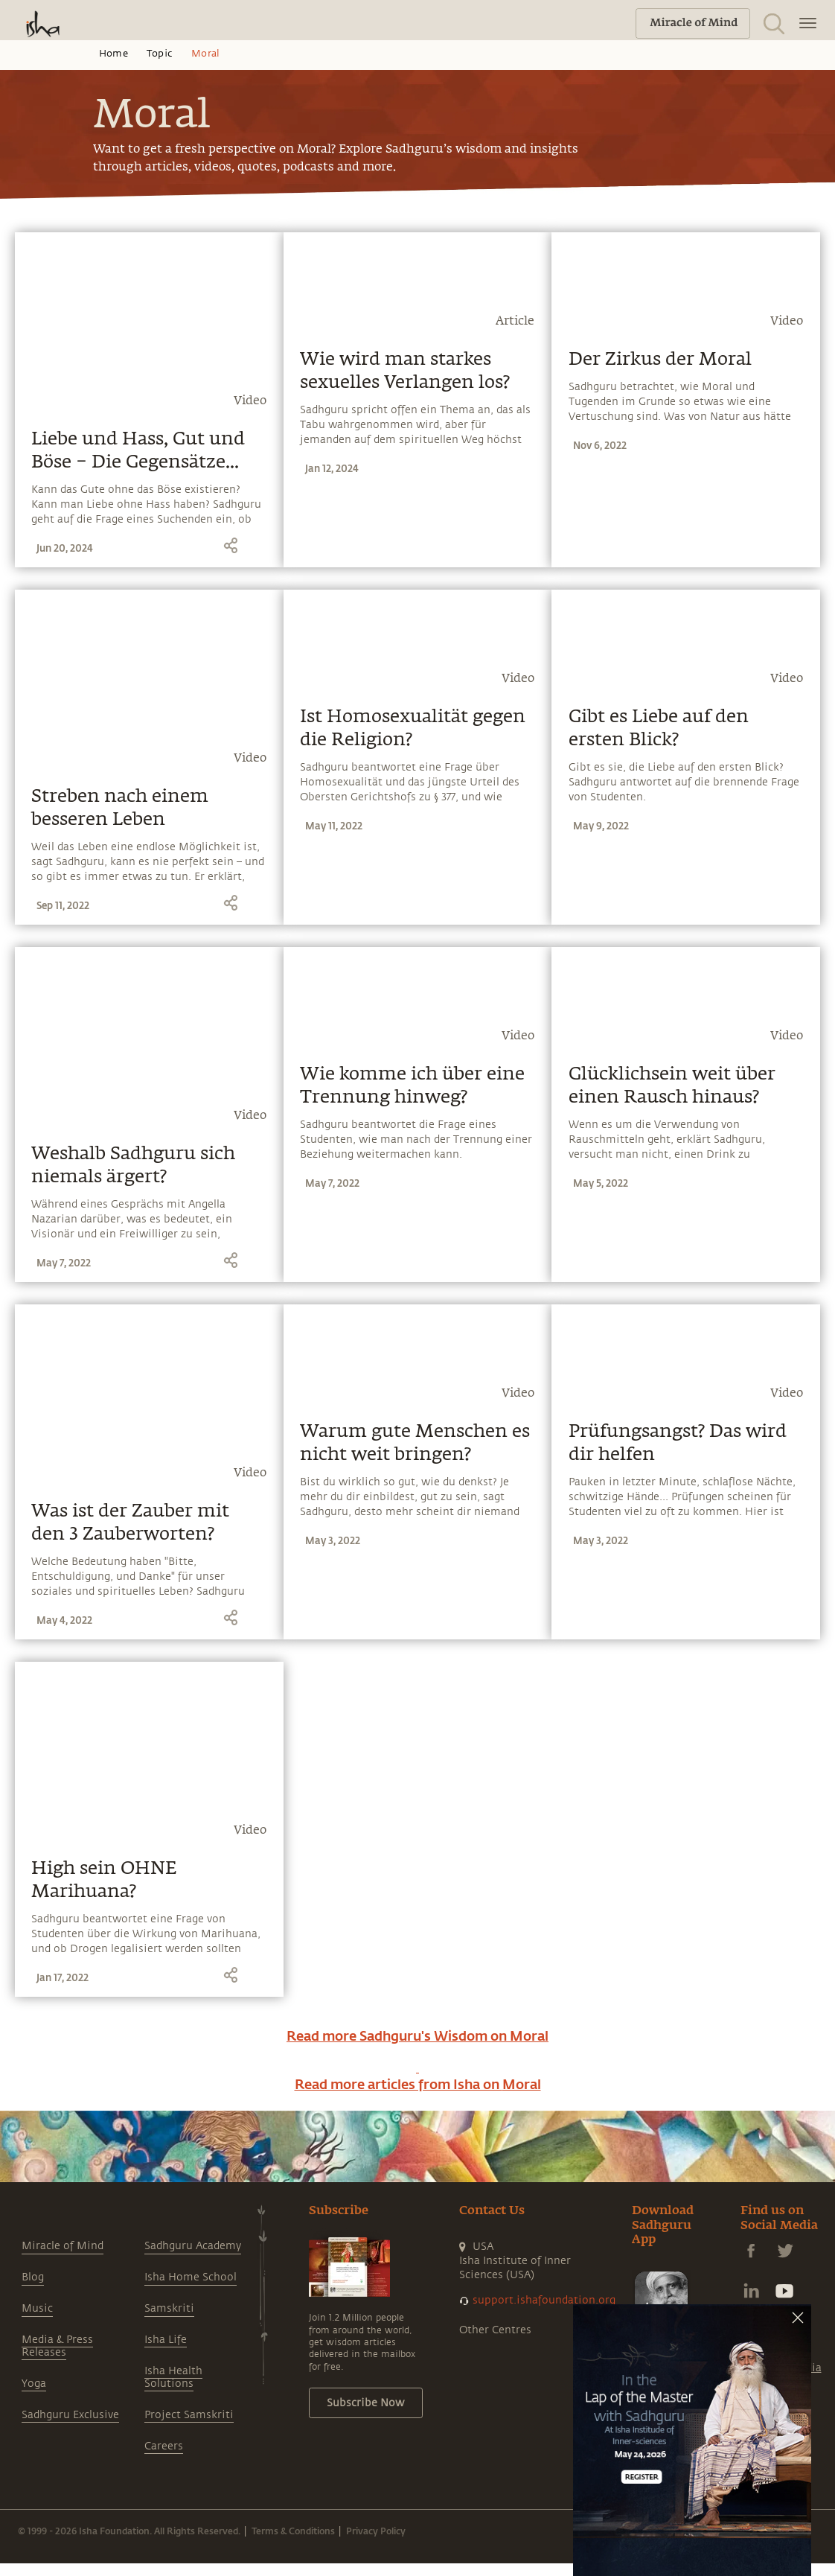 The height and width of the screenshot is (2576, 835). What do you see at coordinates (33, 2277) in the screenshot?
I see `Blog` at bounding box center [33, 2277].